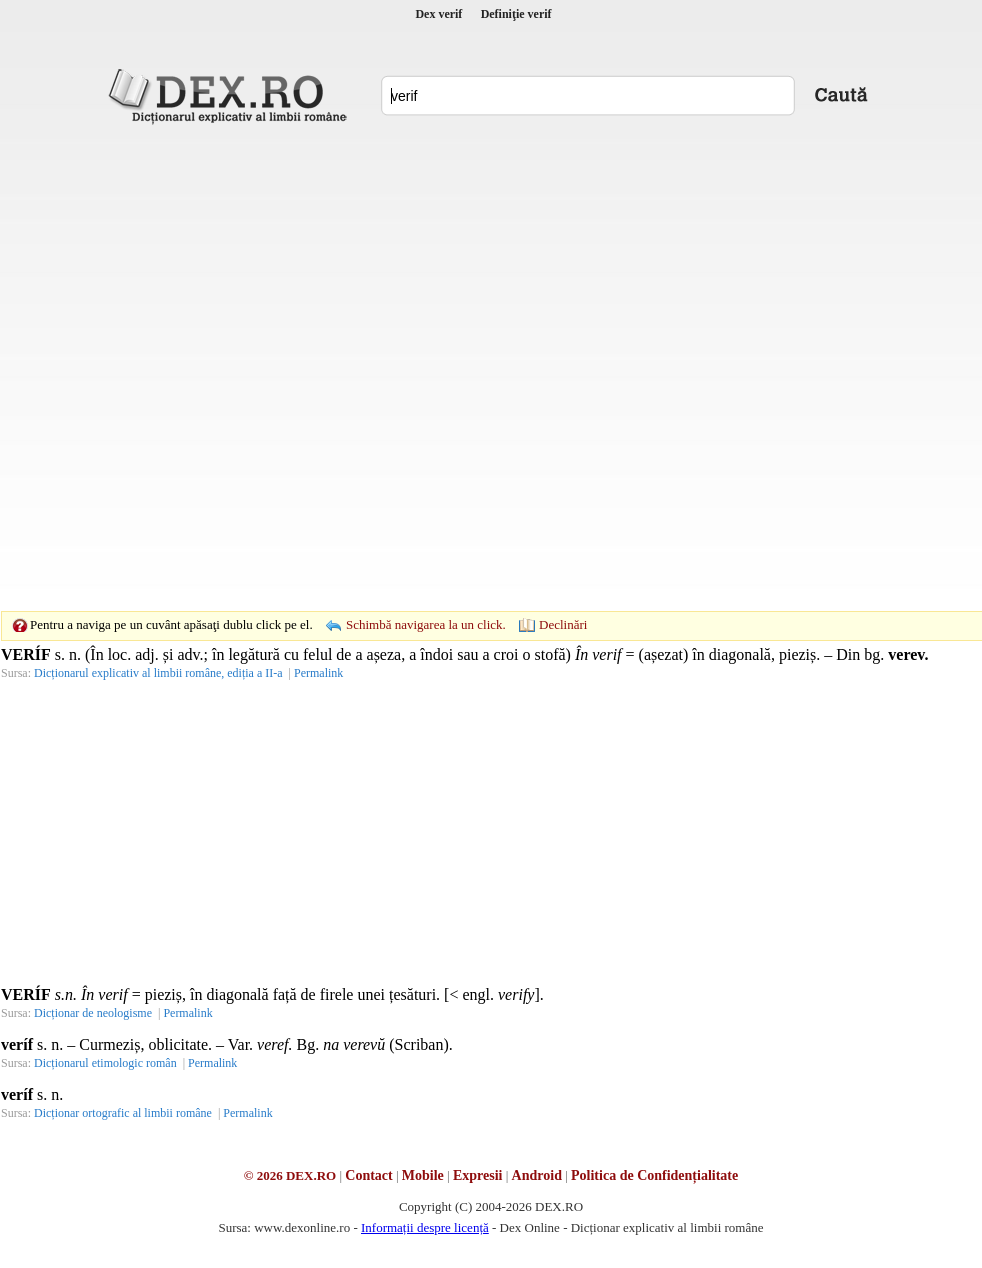 This screenshot has height=1268, width=982. What do you see at coordinates (563, 624) in the screenshot?
I see `Declinări` at bounding box center [563, 624].